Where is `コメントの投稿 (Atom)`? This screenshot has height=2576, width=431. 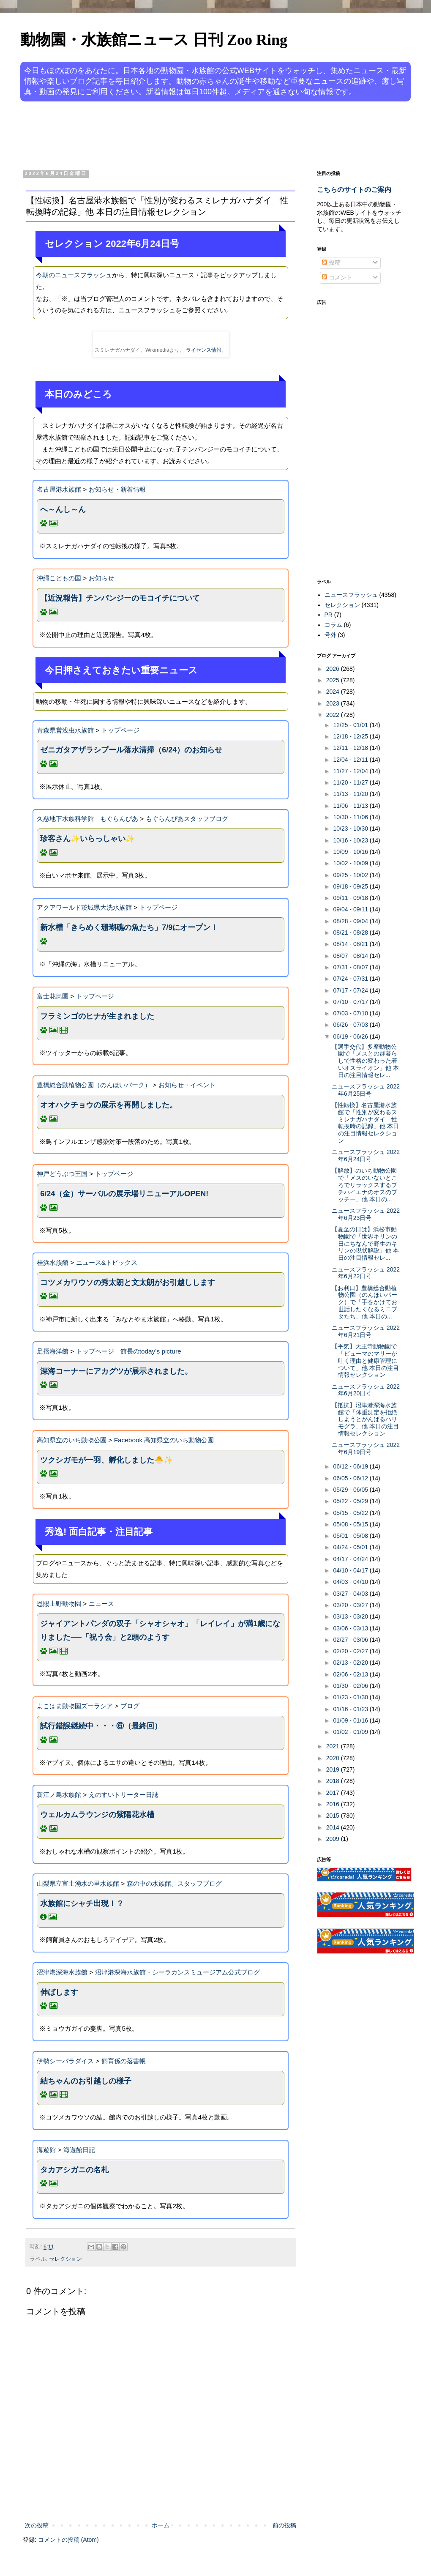
コメントの投稿 (Atom) is located at coordinates (68, 2539).